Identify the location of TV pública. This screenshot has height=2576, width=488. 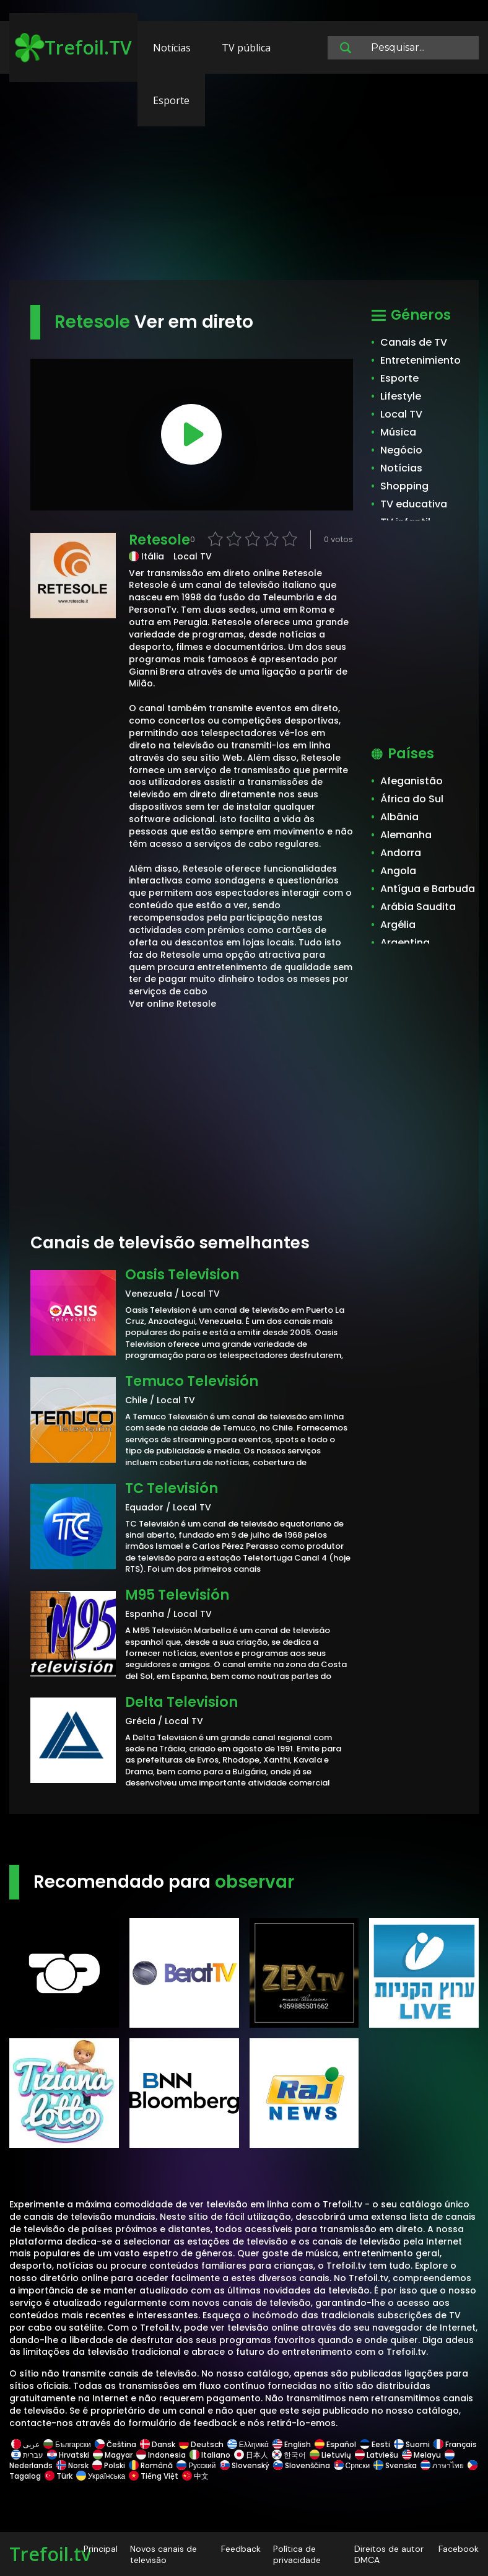
(246, 48).